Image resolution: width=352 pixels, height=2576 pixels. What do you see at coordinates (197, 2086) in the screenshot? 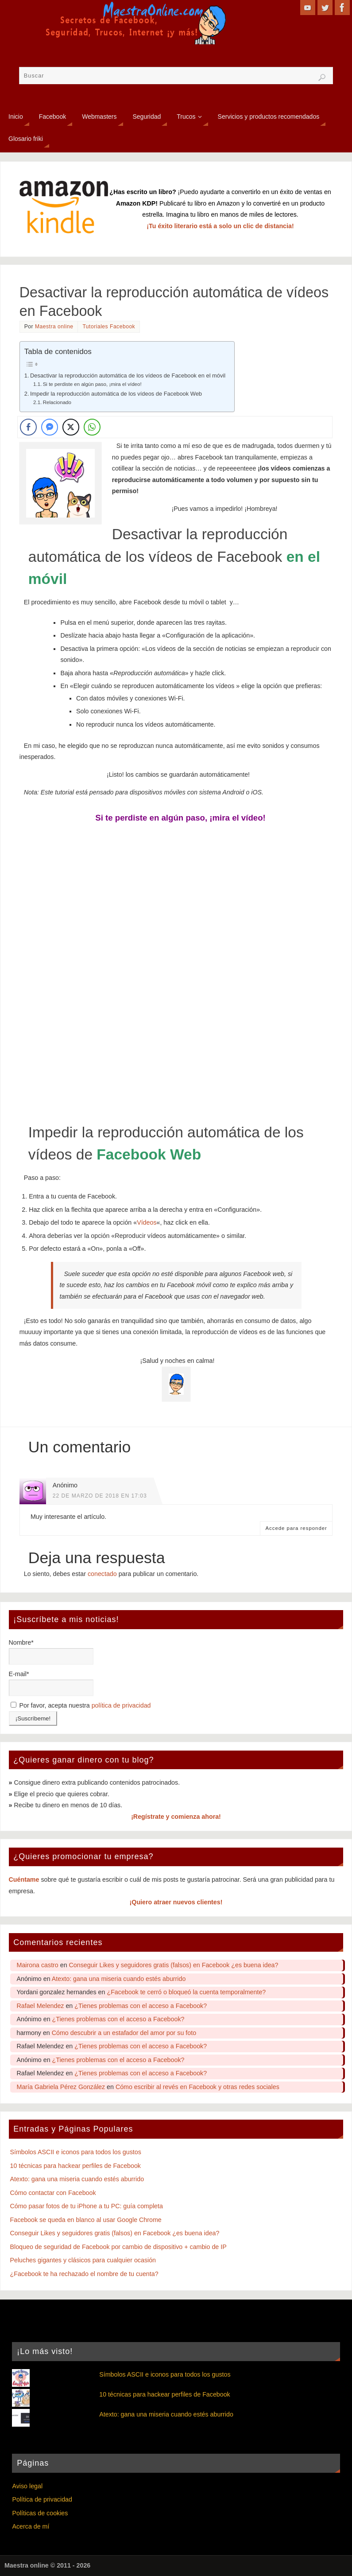
I see `Cómo escribir al revés en Facebook y otras redes sociales` at bounding box center [197, 2086].